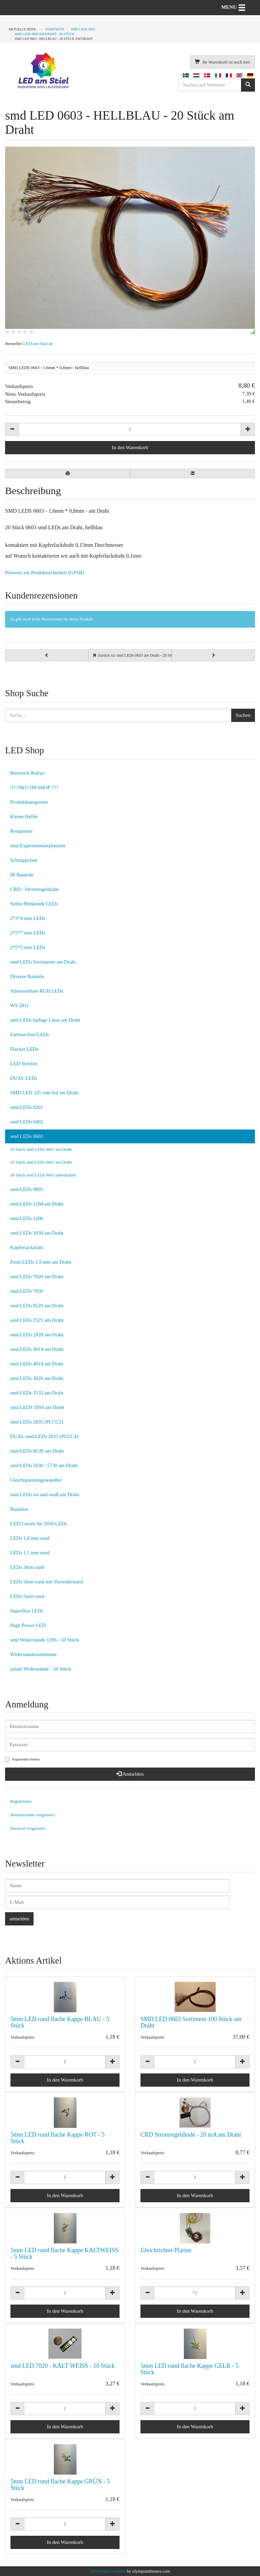  Describe the element at coordinates (20, 1801) in the screenshot. I see `Registrieren` at that location.